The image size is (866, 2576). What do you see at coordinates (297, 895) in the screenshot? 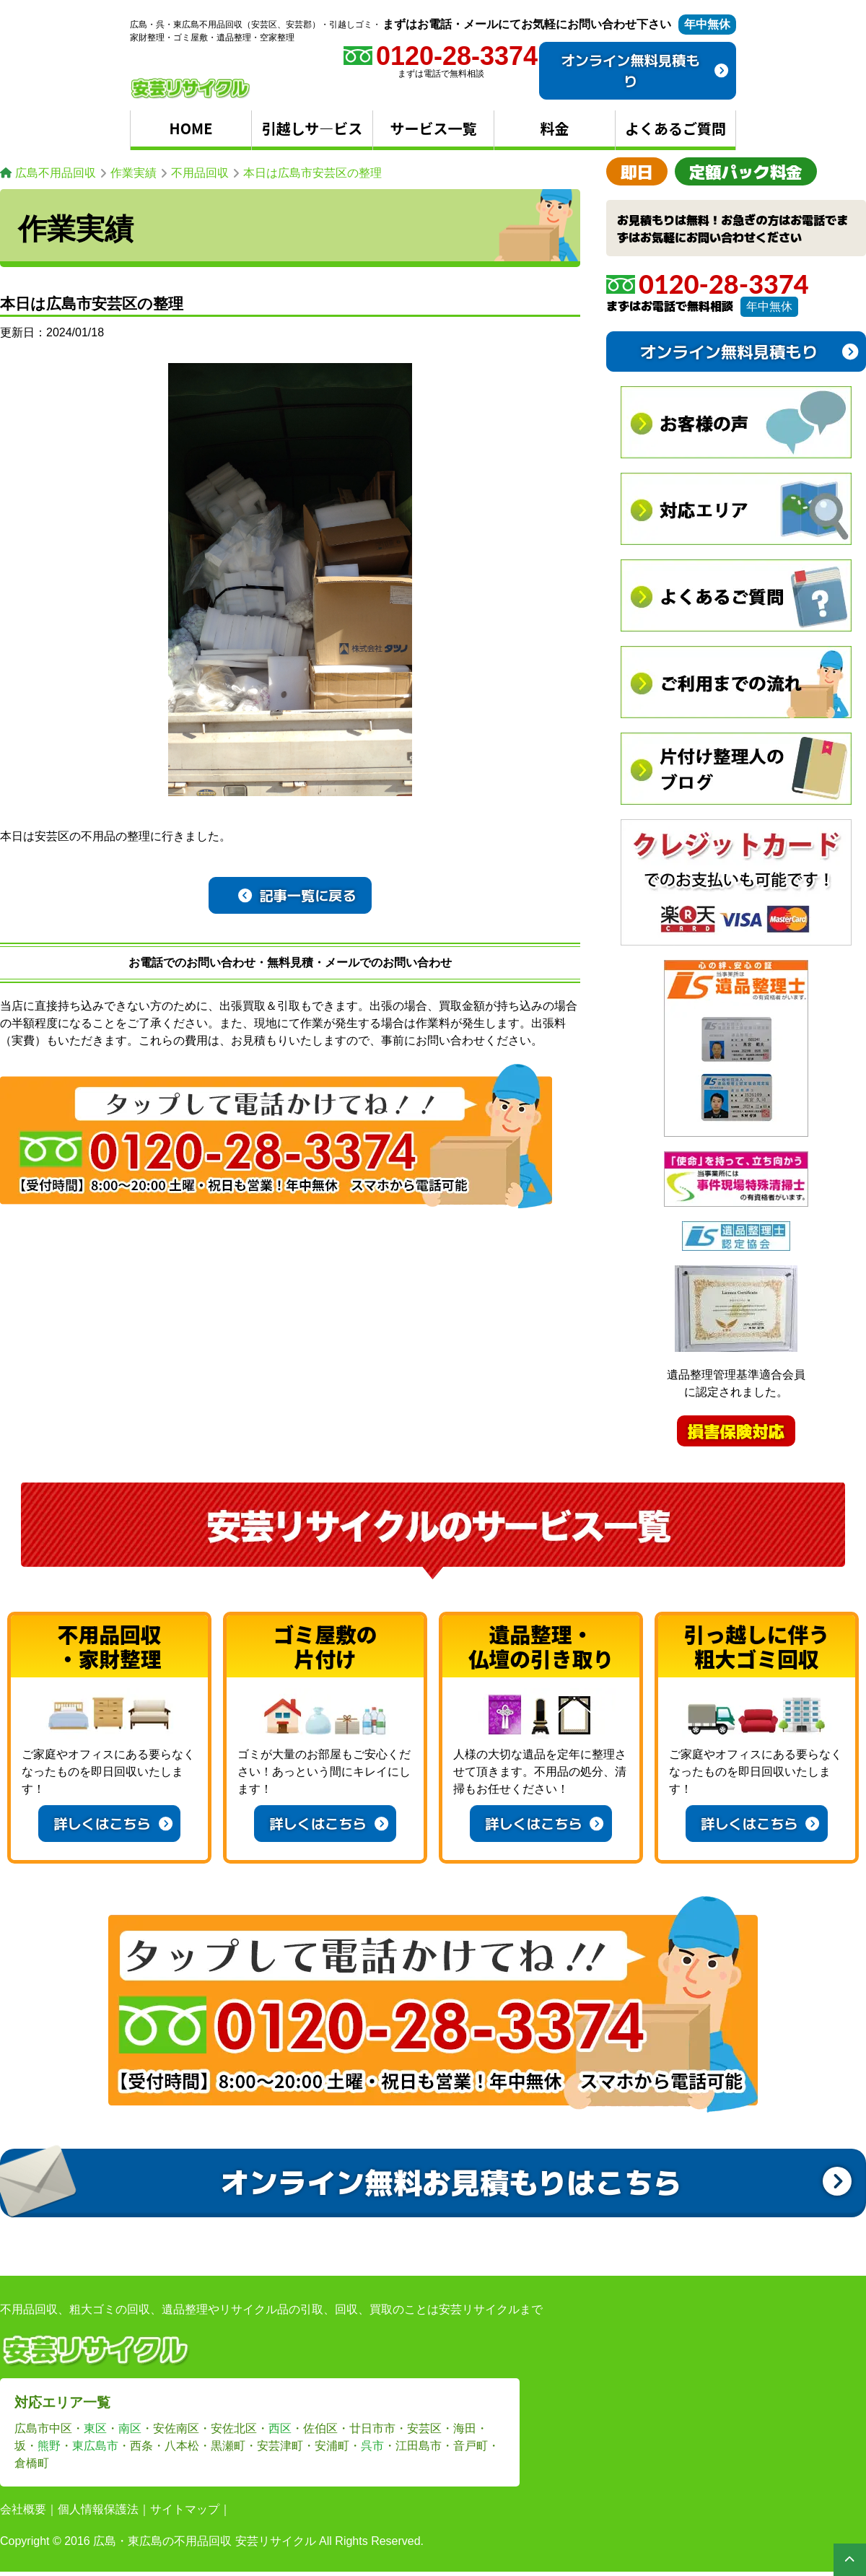
I see `記事一覧に戻る` at bounding box center [297, 895].